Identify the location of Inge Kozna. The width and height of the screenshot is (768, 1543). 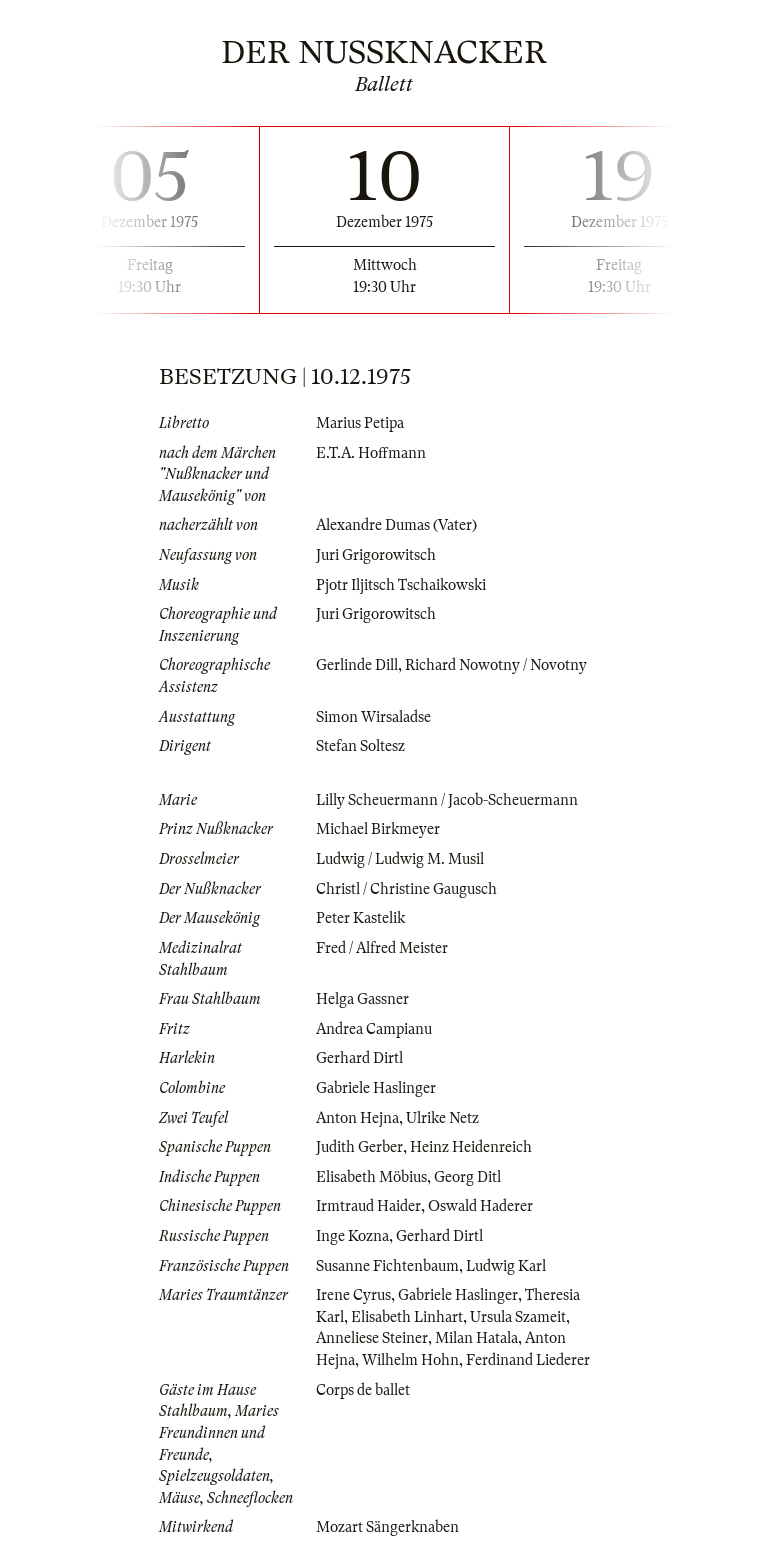
(352, 1236).